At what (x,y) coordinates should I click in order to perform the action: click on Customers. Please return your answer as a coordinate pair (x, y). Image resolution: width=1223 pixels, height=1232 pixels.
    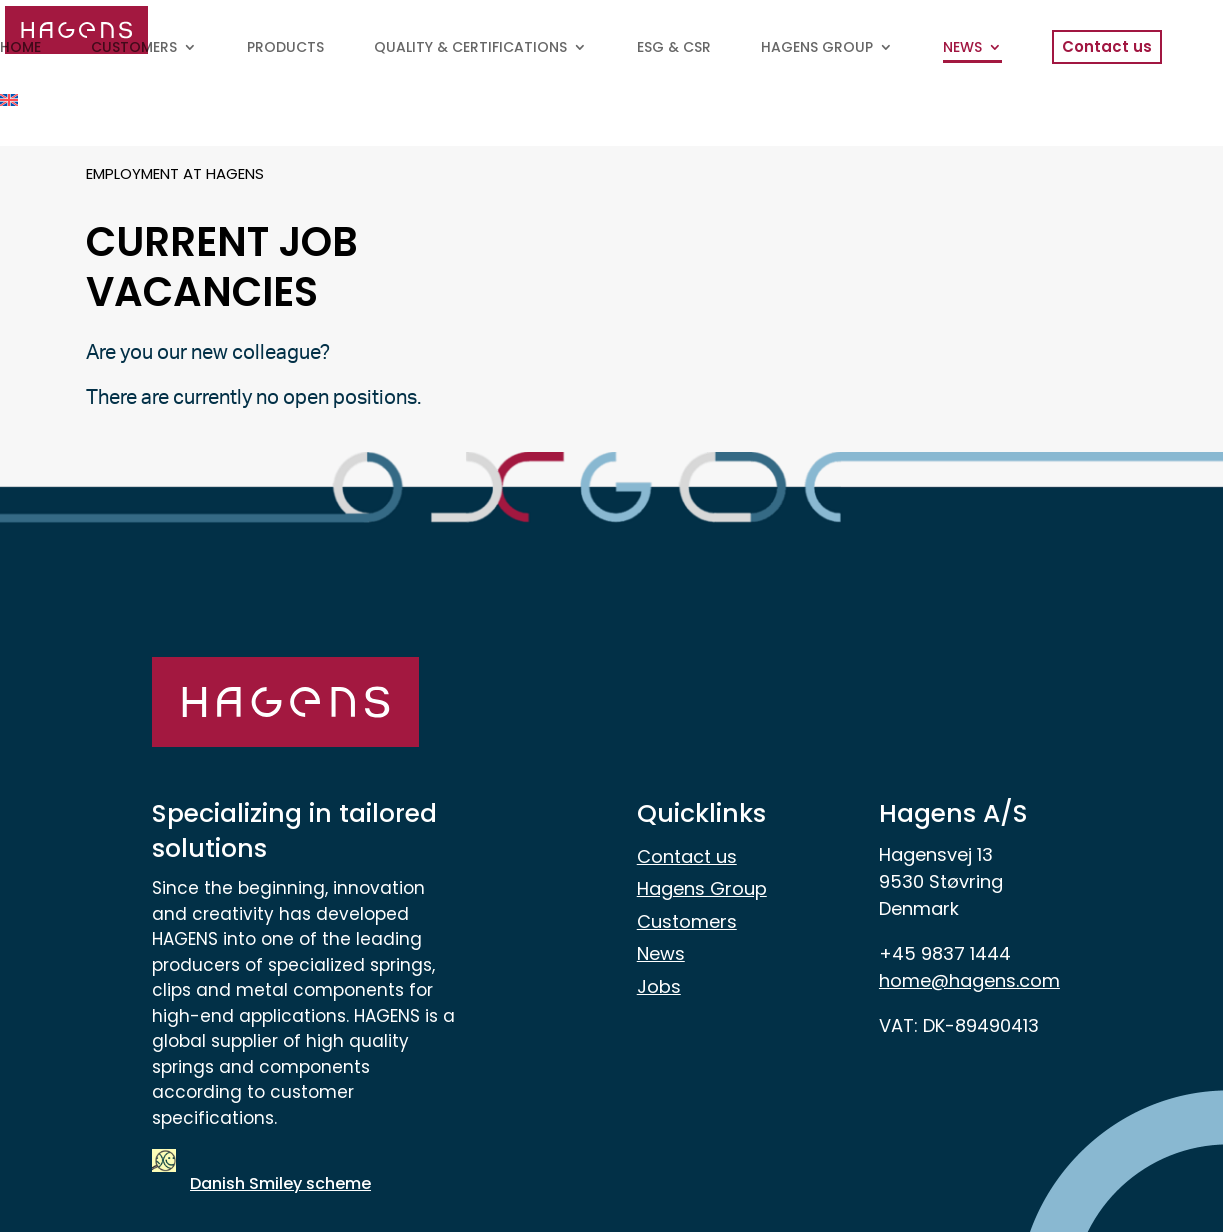
    Looking at the image, I should click on (687, 921).